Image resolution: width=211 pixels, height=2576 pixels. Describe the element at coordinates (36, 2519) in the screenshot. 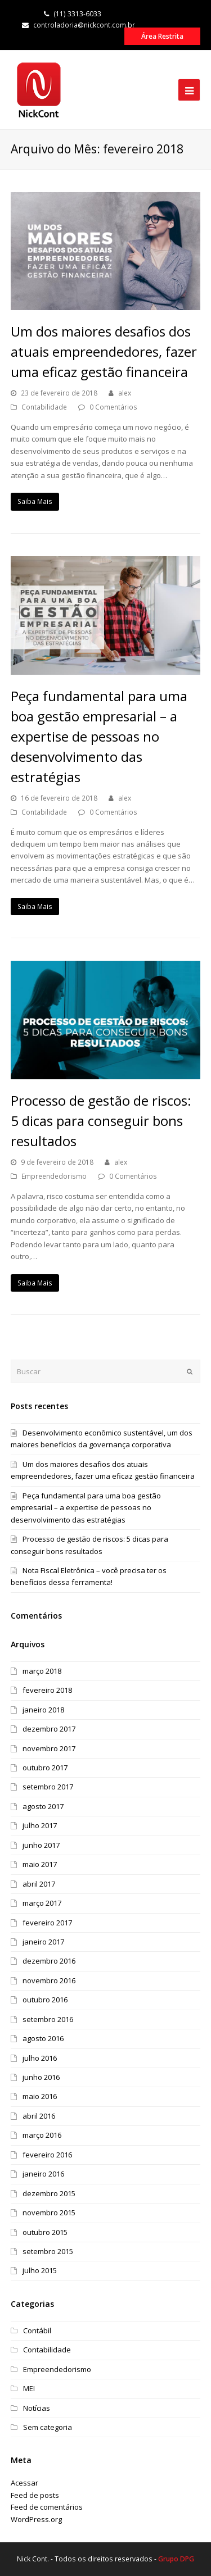

I see `WordPress.org` at that location.